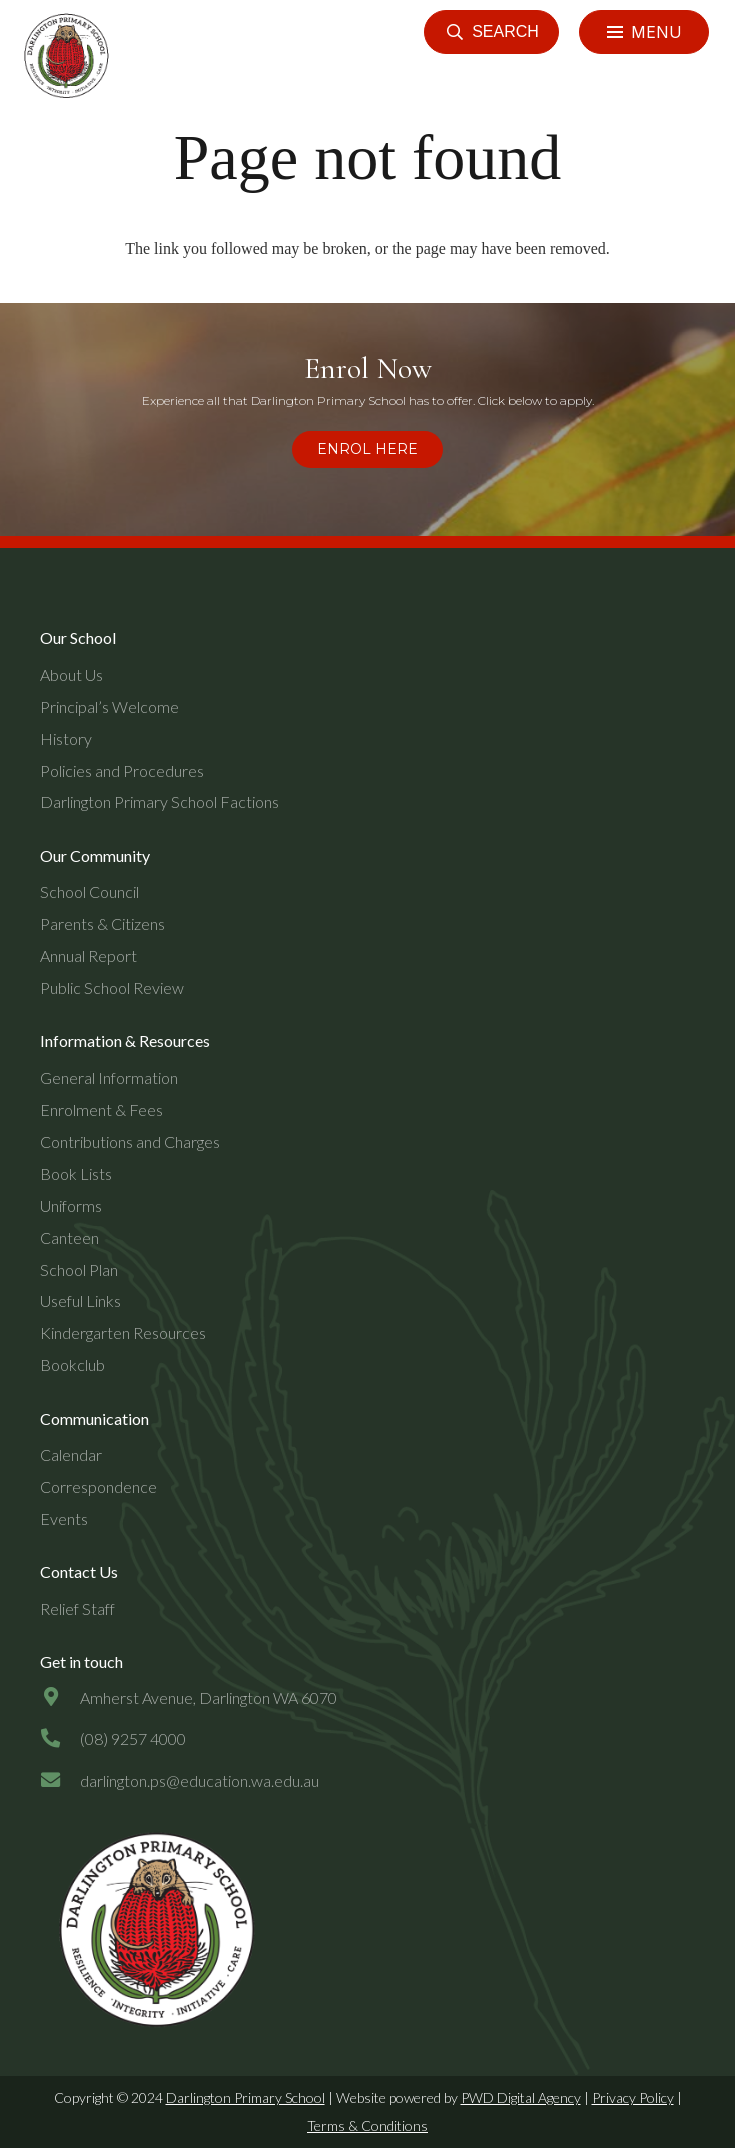 The width and height of the screenshot is (735, 2148). Describe the element at coordinates (88, 955) in the screenshot. I see `Annual Report` at that location.